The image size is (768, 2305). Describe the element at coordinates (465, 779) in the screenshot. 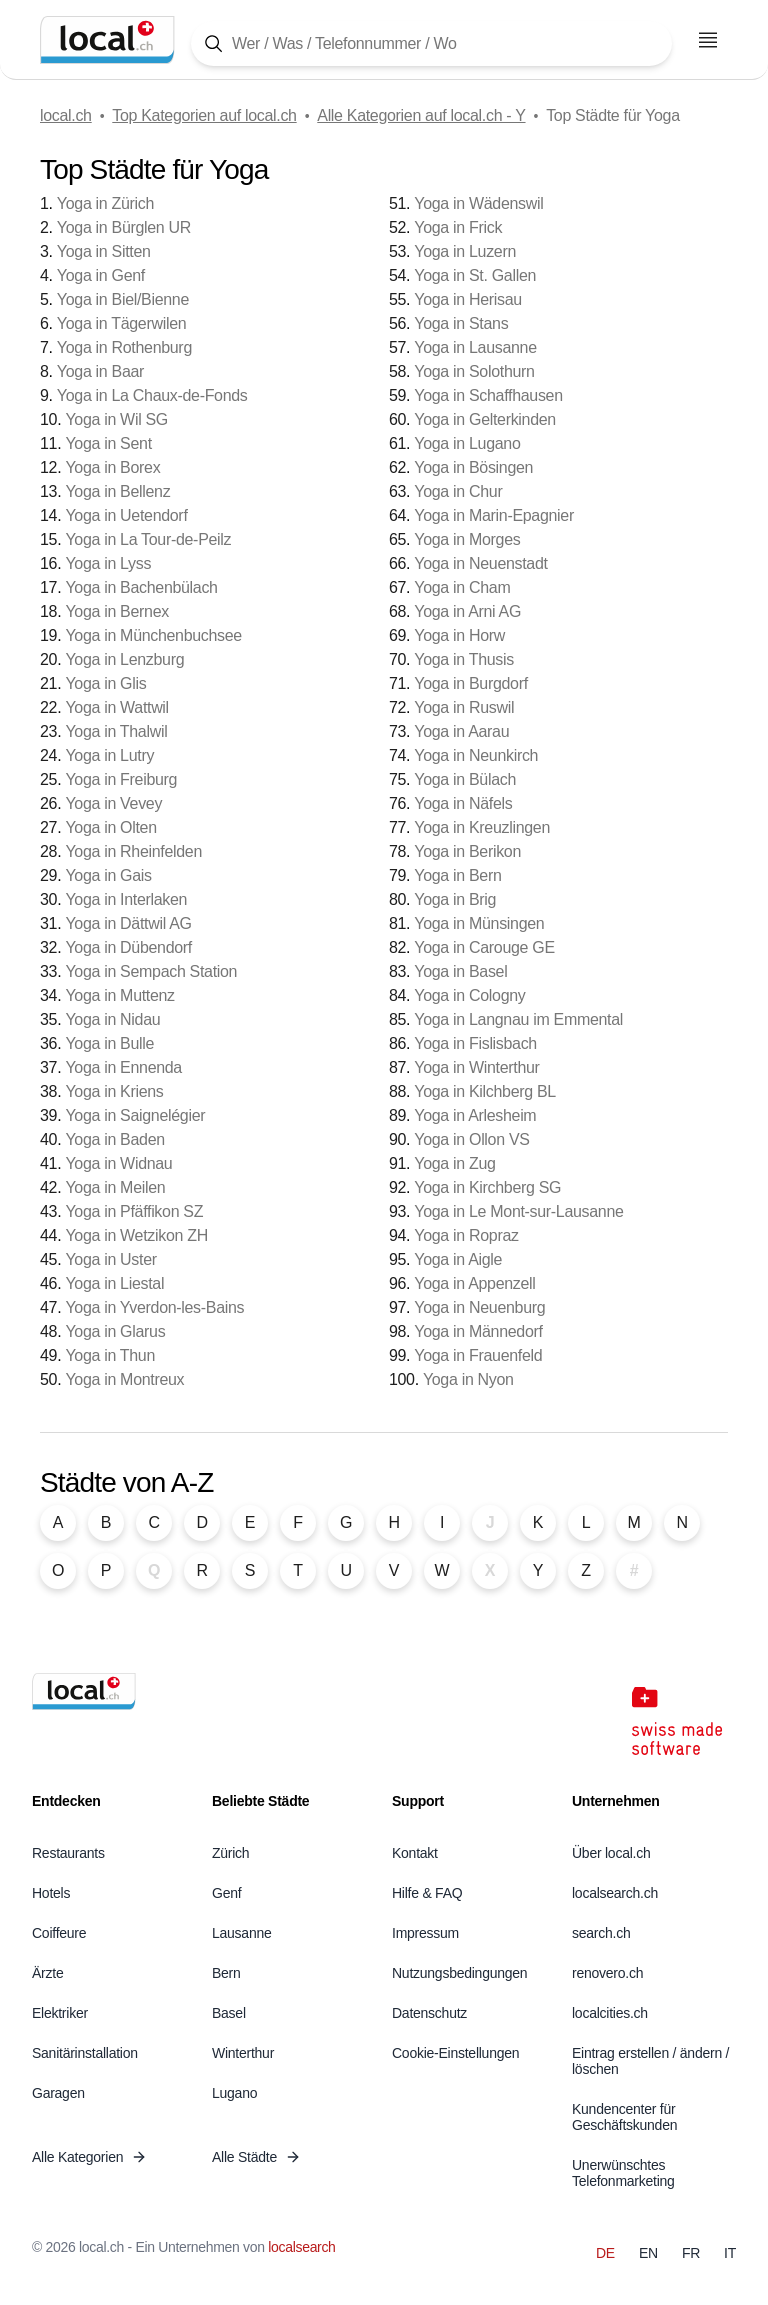

I see `Yoga in Bülach` at that location.